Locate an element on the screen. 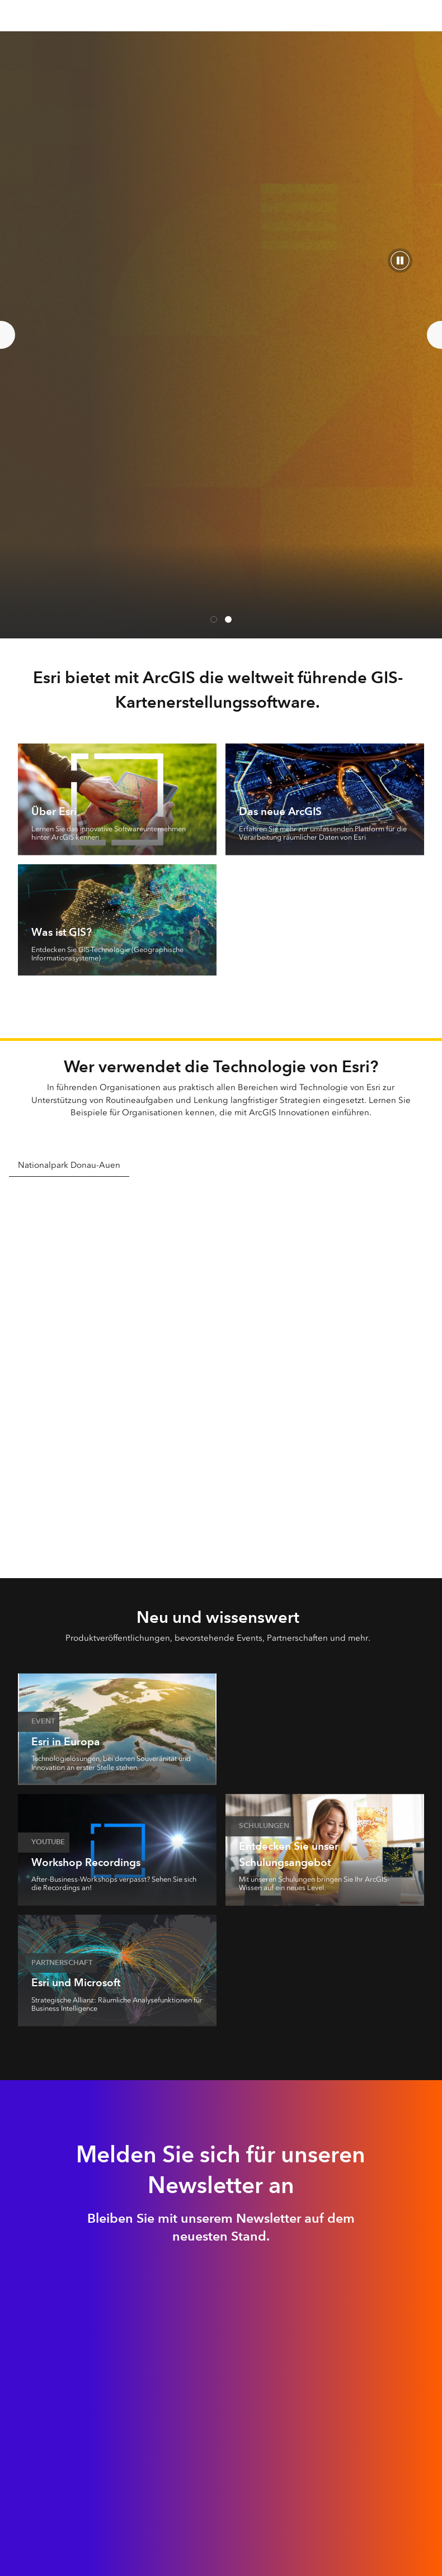 The height and width of the screenshot is (2576, 442). [tabpanel] is located at coordinates (221, 1375).